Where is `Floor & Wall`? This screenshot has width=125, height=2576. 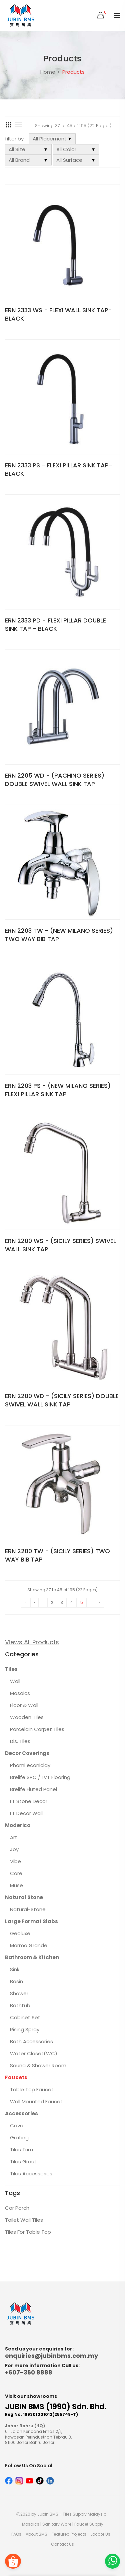 Floor & Wall is located at coordinates (24, 1705).